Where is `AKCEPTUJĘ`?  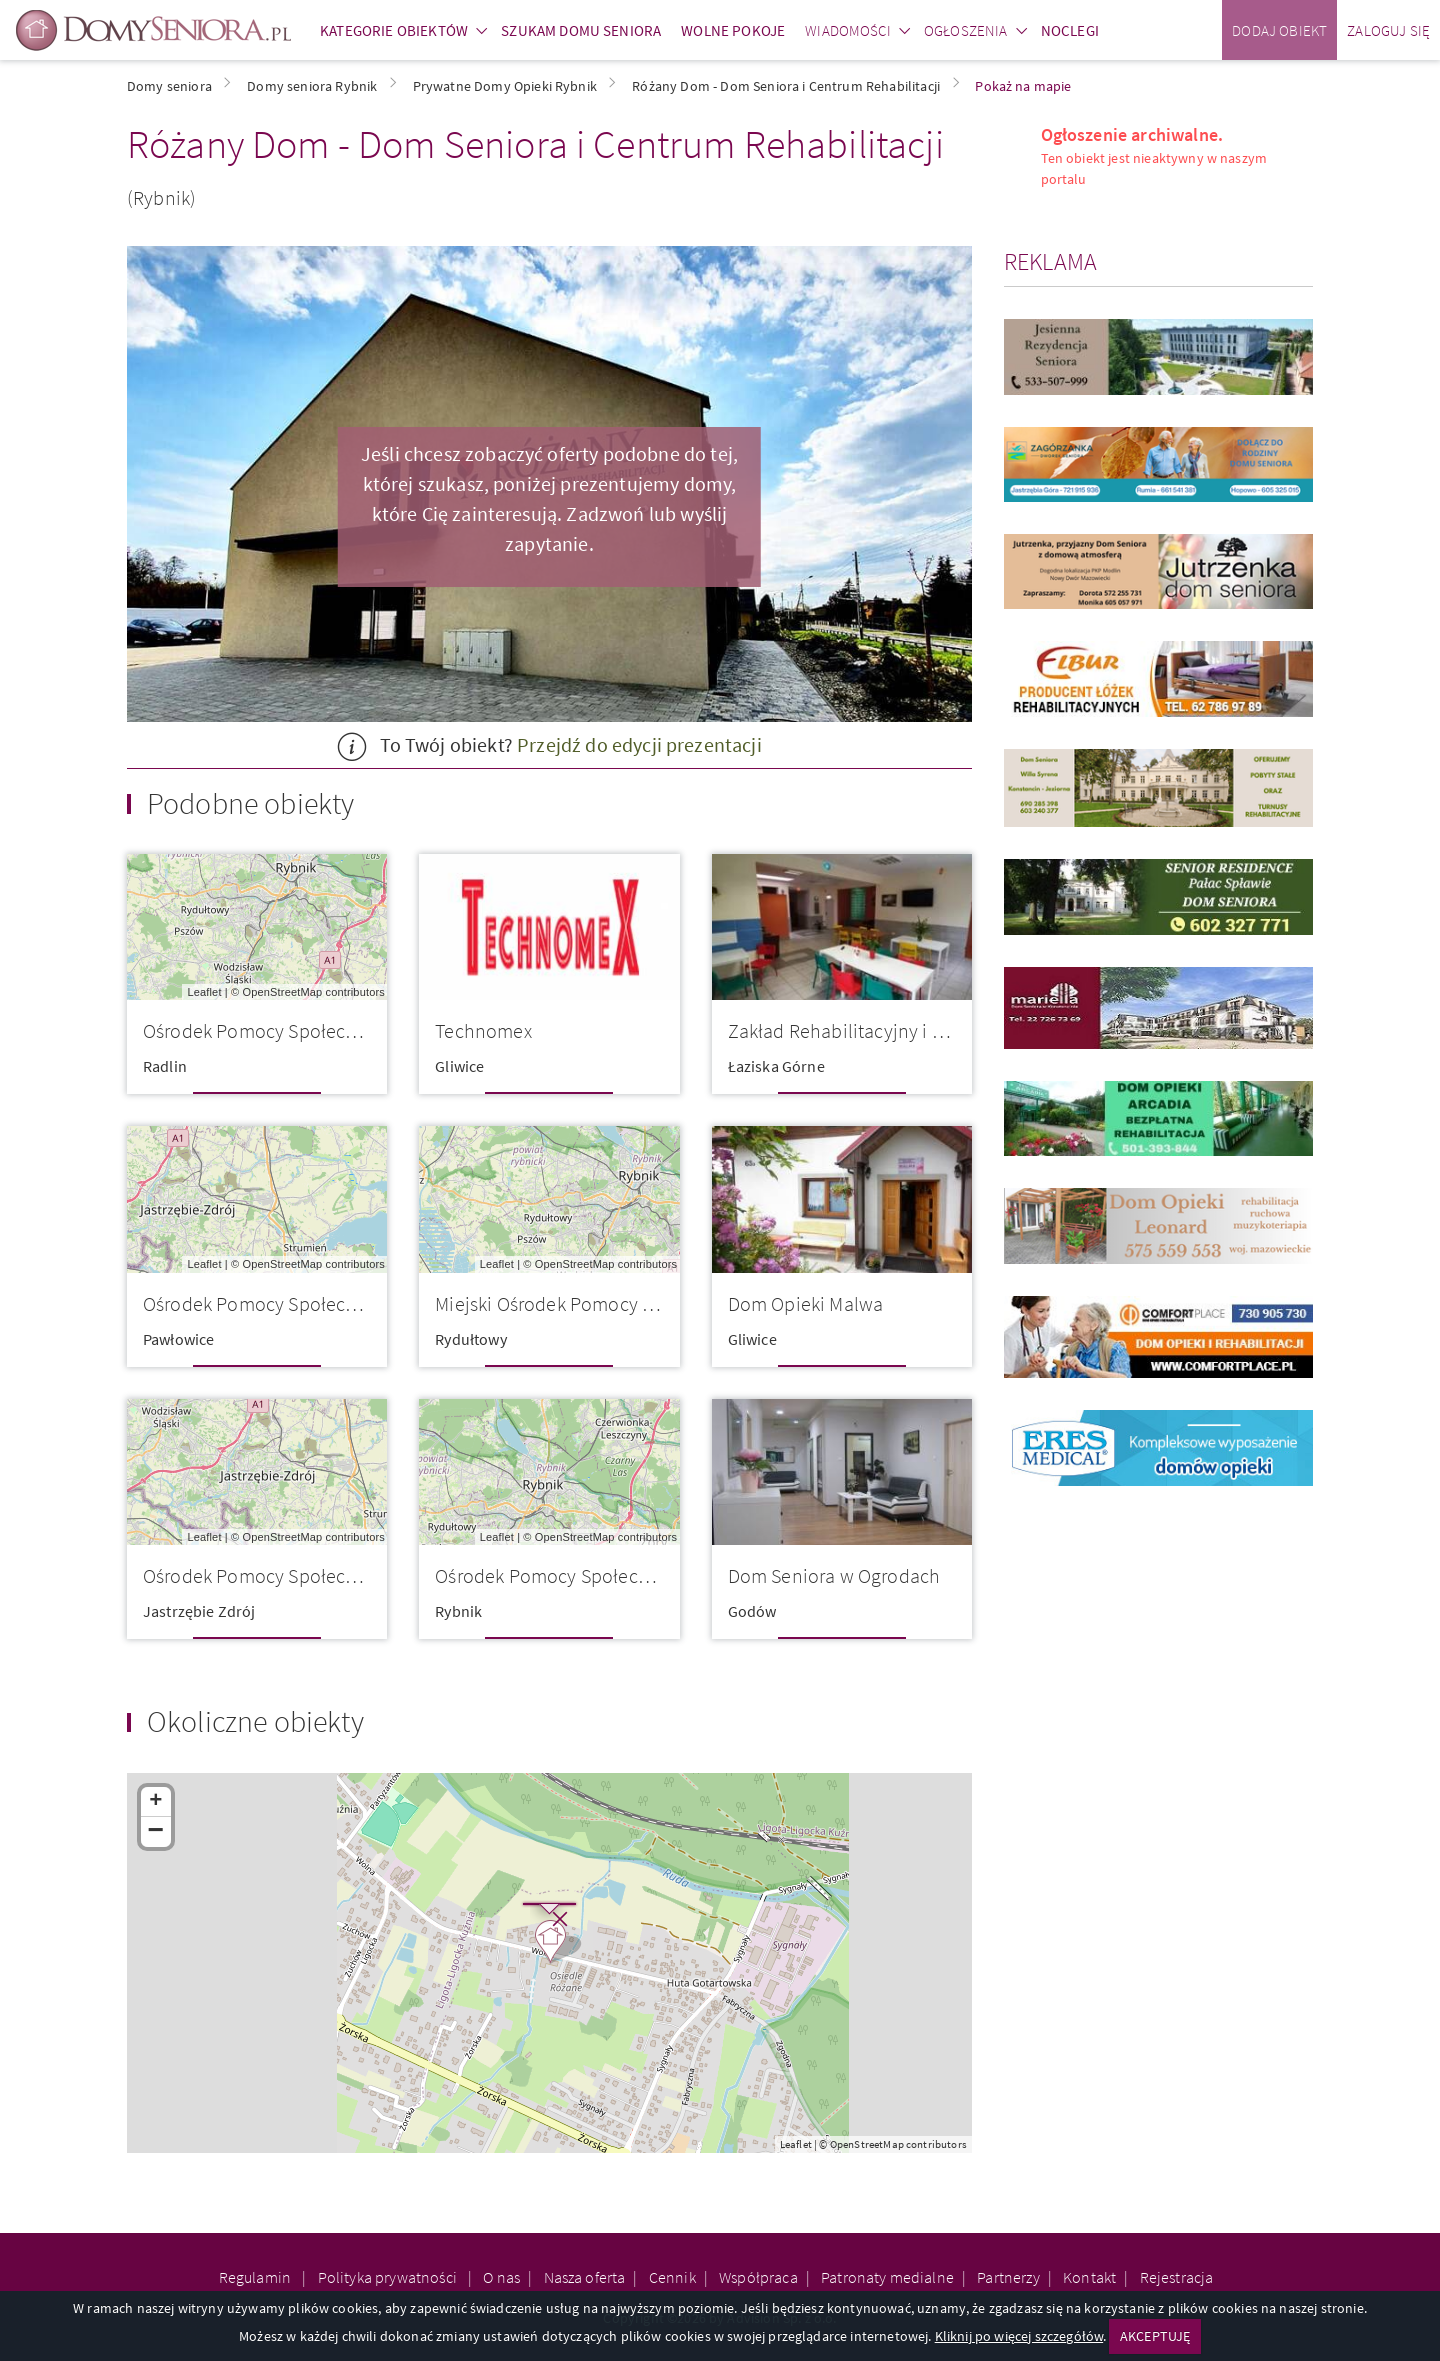
AKCEPTUJĘ is located at coordinates (1155, 2336).